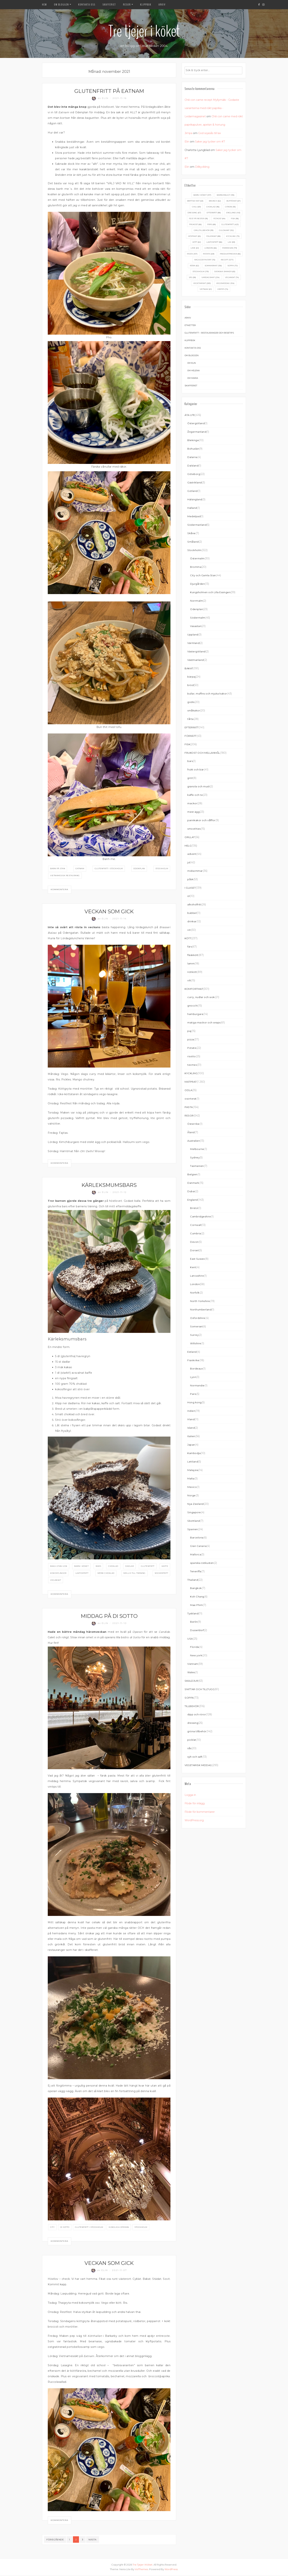 The image size is (288, 2576). I want to click on sås, so click(189, 1748).